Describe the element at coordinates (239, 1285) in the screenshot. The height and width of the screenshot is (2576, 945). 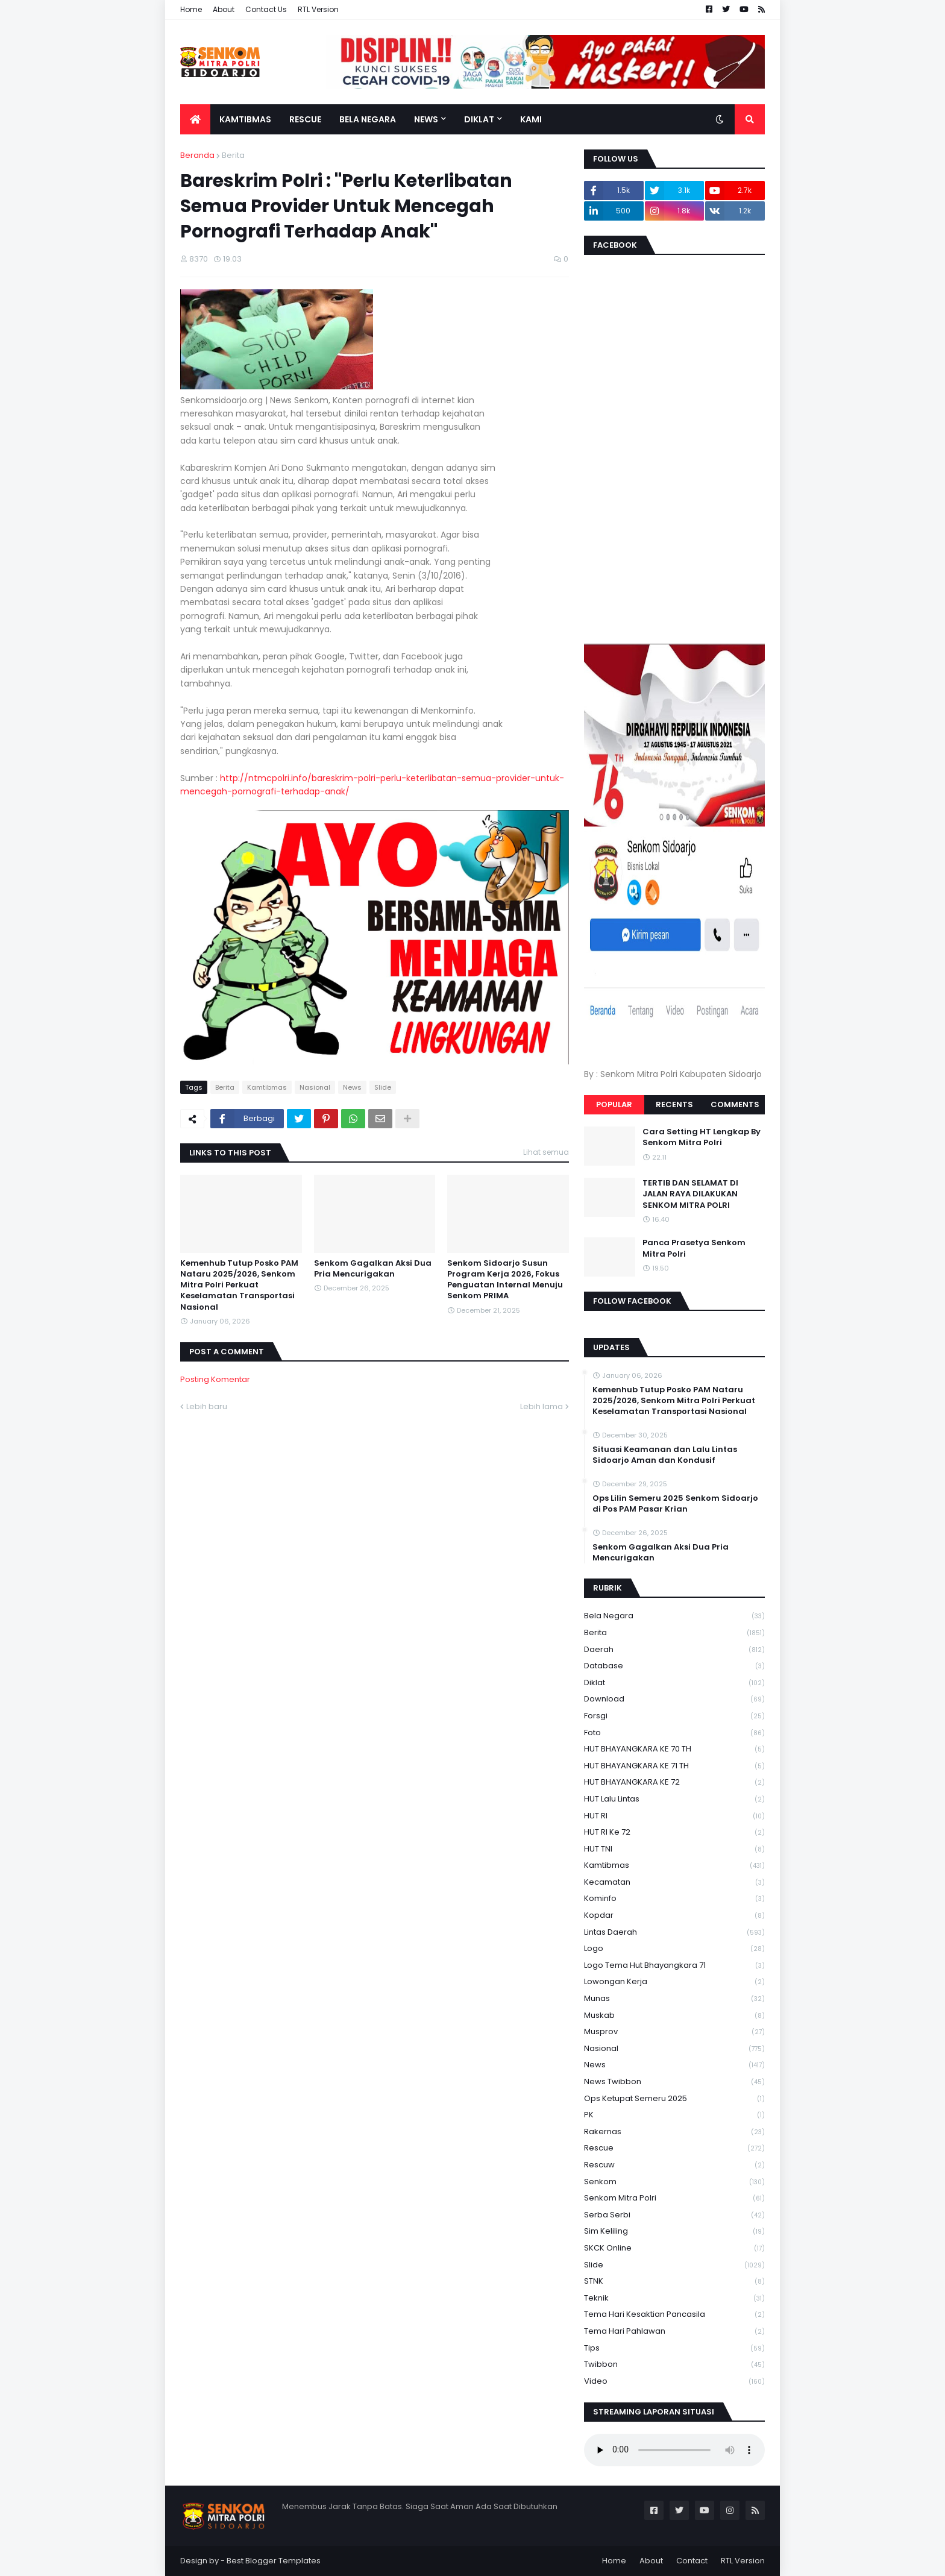
I see `Kemenhub Tutup Posko PAM Nataru 2025/2026, Senkom Mitra Polri Perkuat Keselamatan Transportasi Nasional` at that location.